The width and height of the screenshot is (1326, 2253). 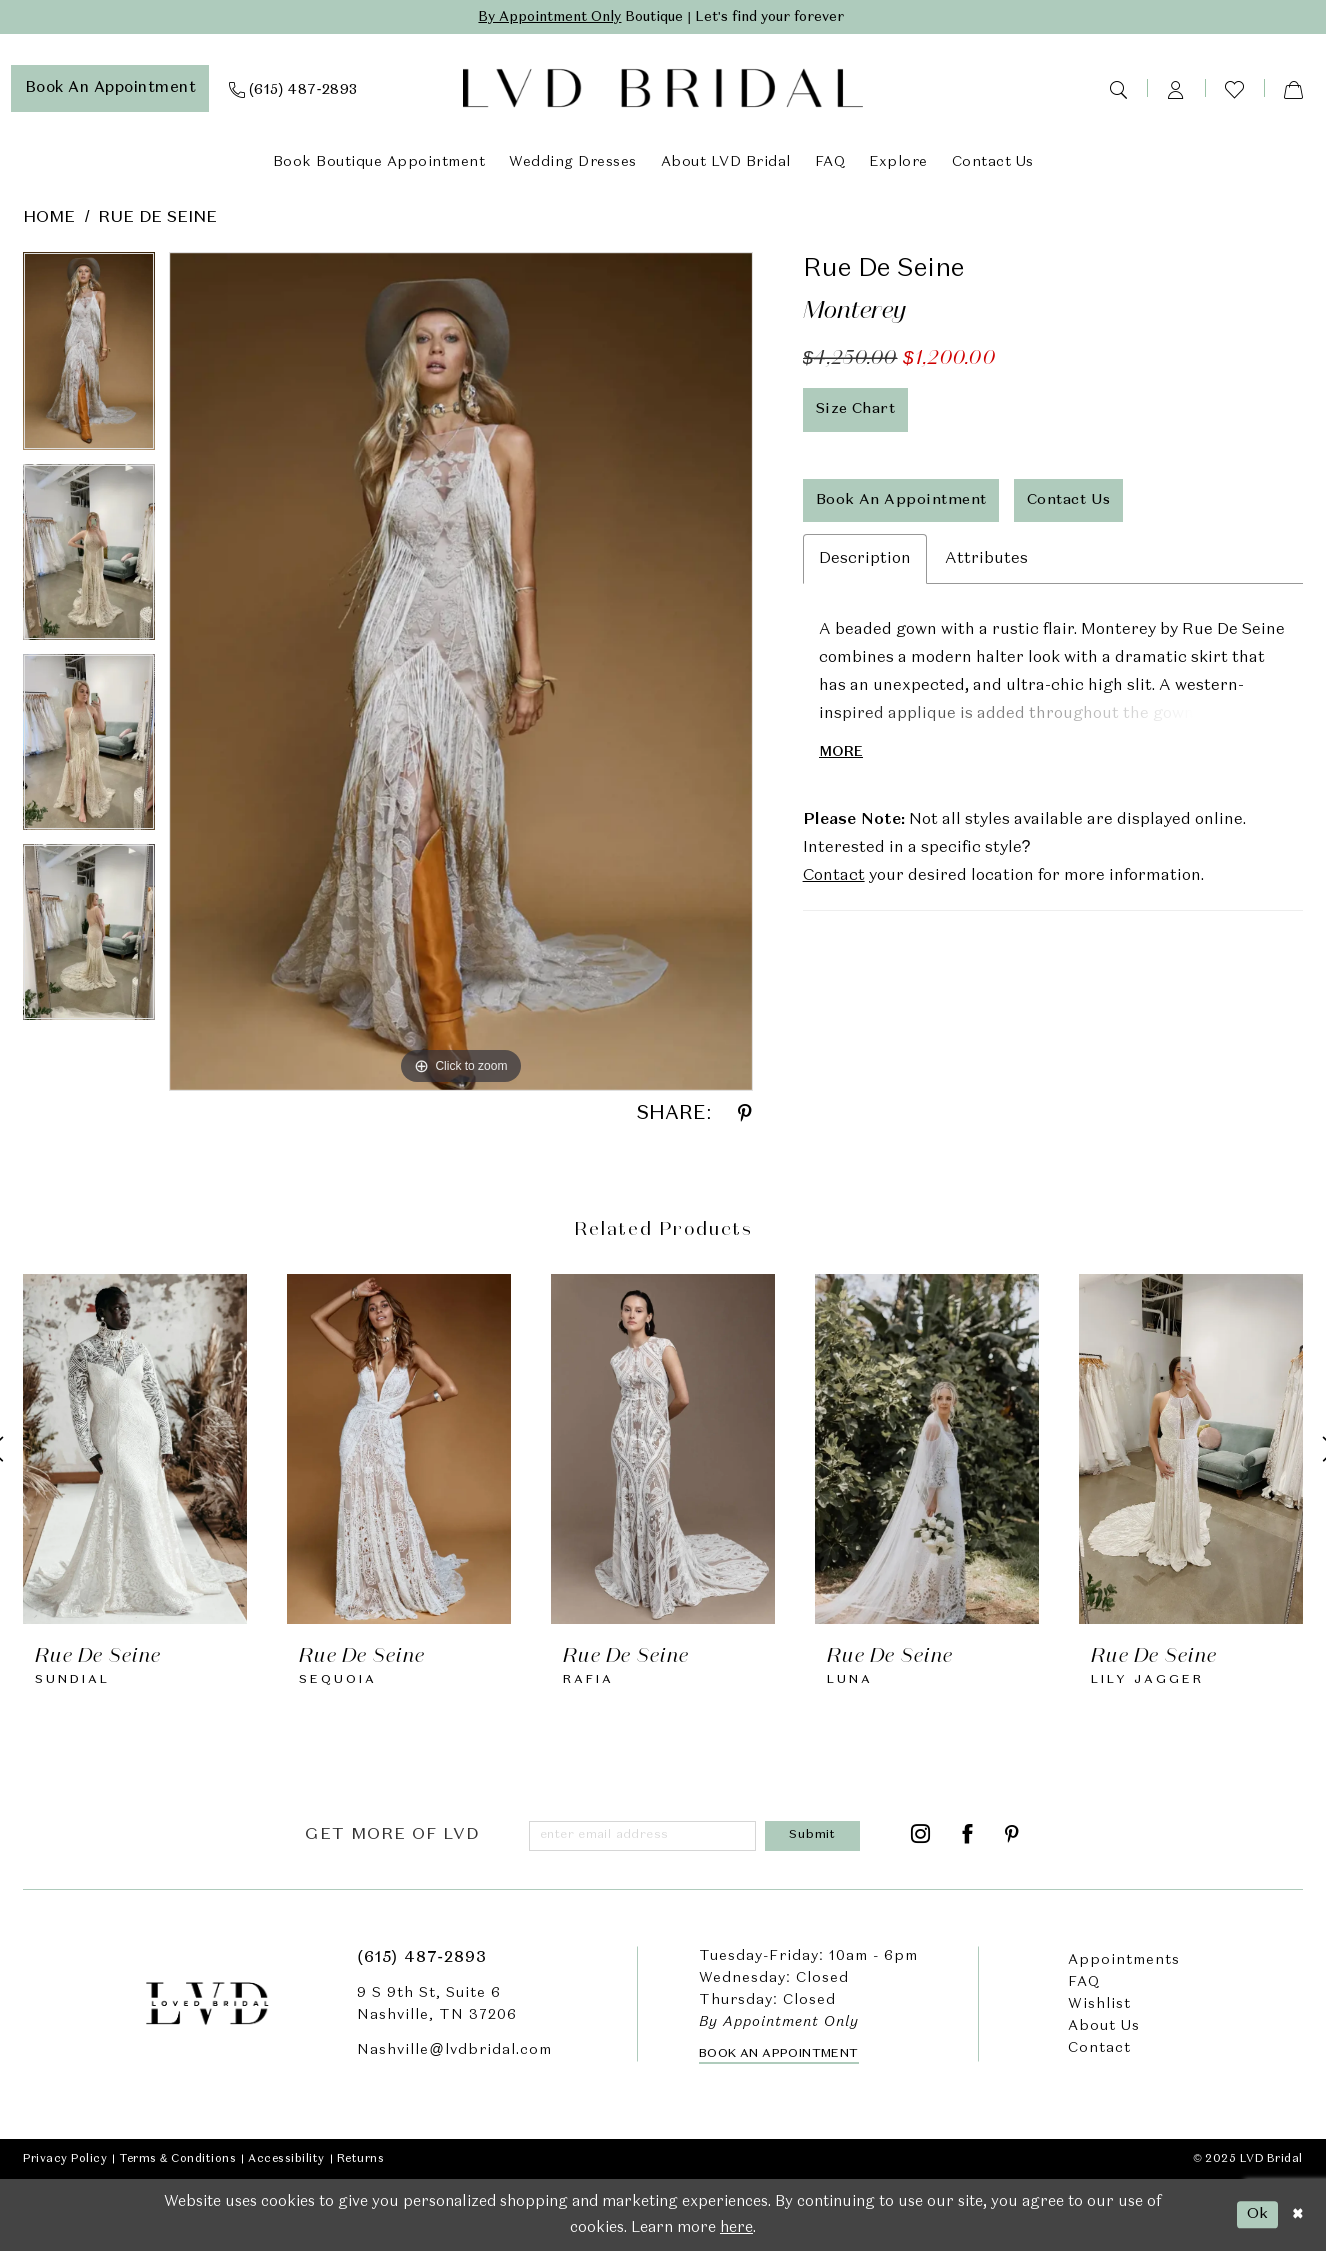 I want to click on Returns, so click(x=361, y=2160).